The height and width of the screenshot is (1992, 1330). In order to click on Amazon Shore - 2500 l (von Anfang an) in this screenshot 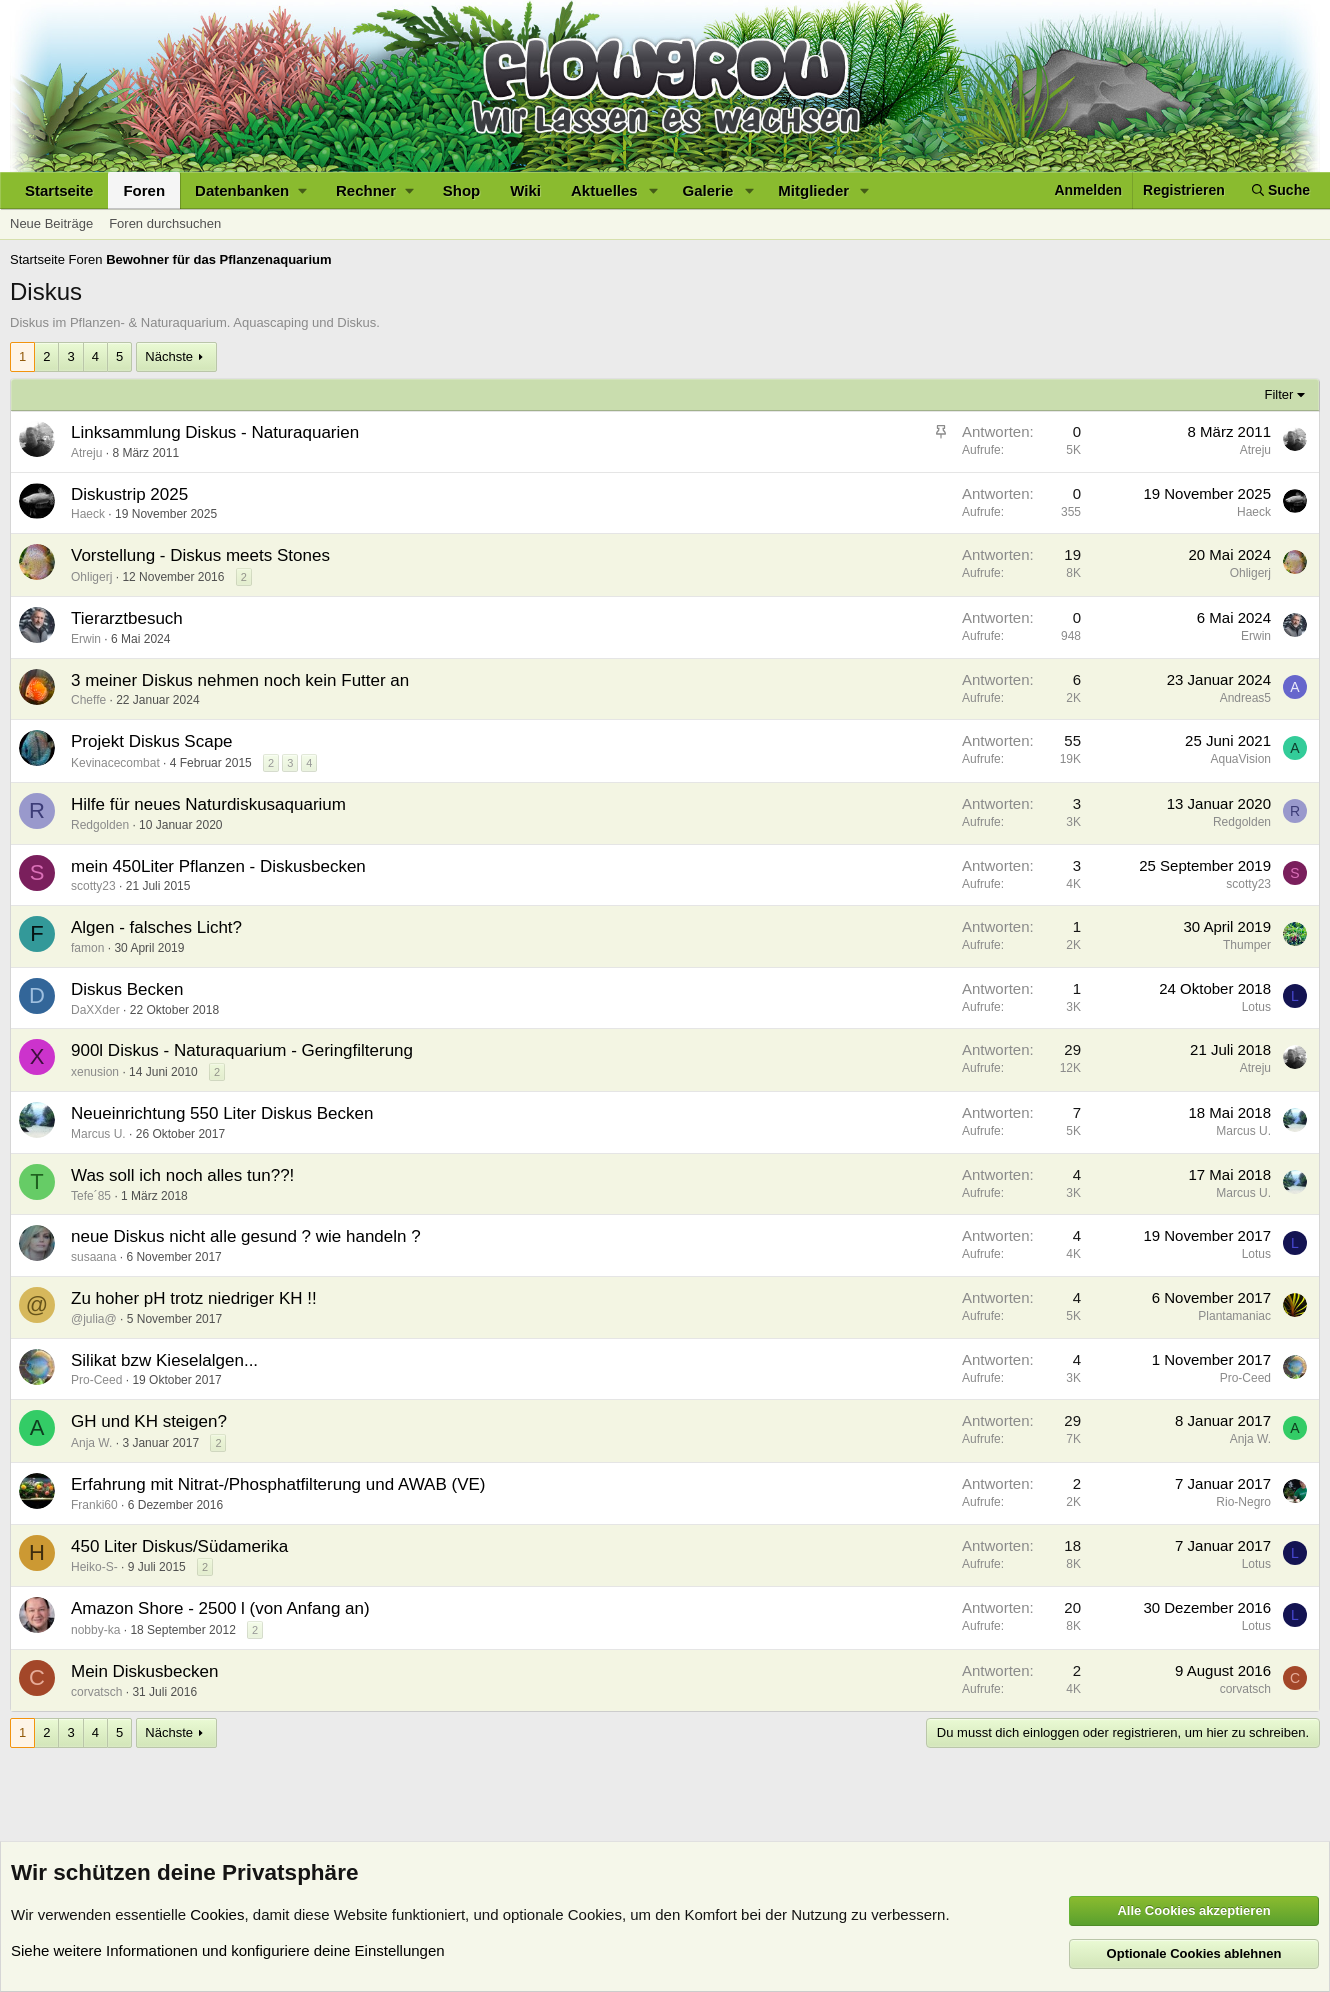, I will do `click(220, 1608)`.